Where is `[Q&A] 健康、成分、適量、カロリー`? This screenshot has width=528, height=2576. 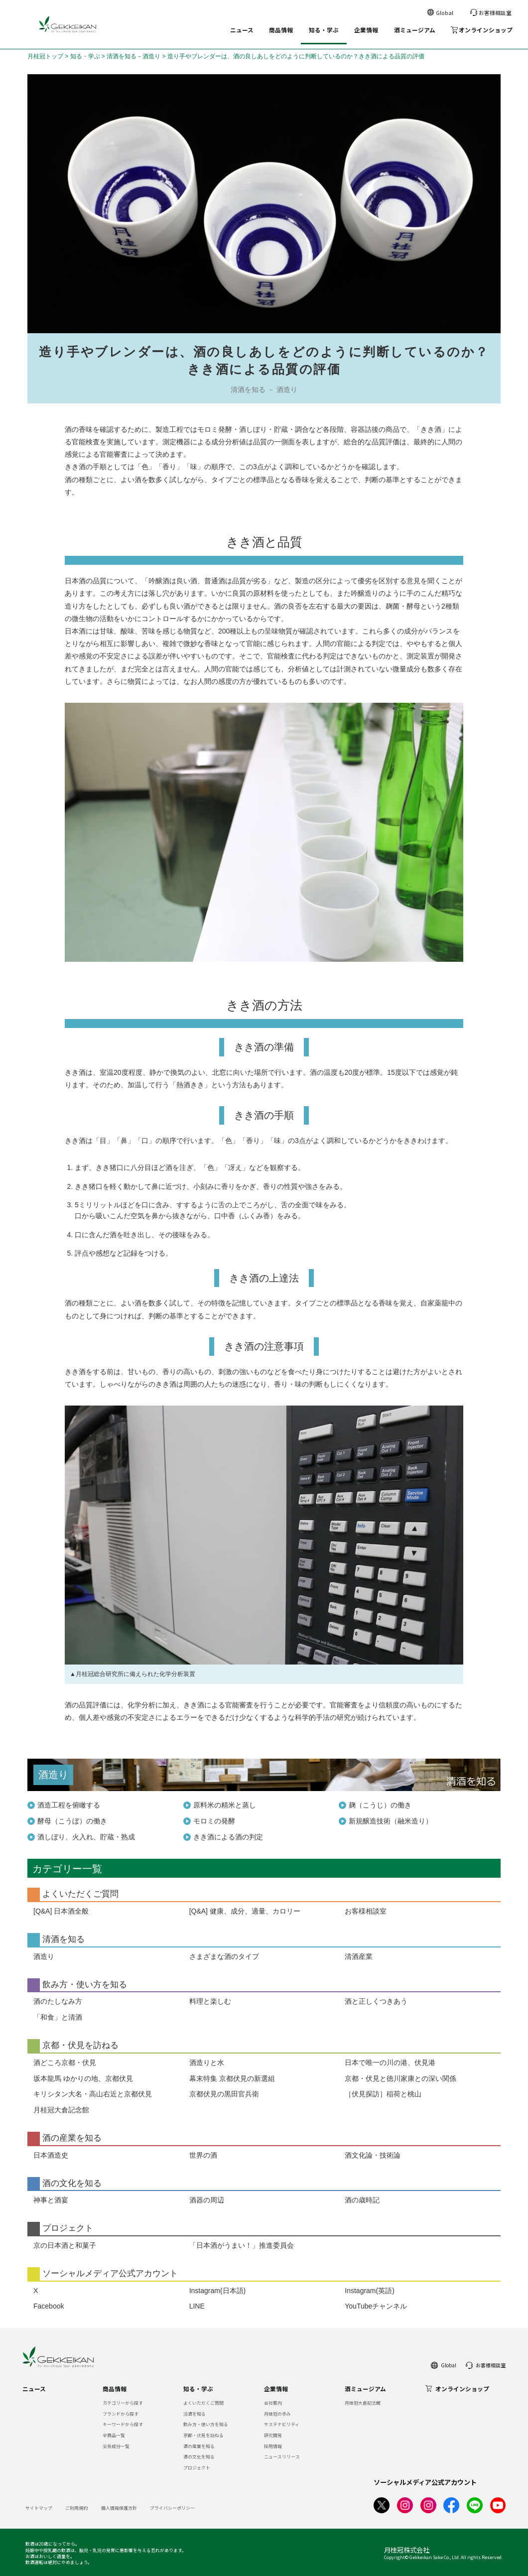 [Q&A] 健康、成分、適量、カロリー is located at coordinates (244, 1911).